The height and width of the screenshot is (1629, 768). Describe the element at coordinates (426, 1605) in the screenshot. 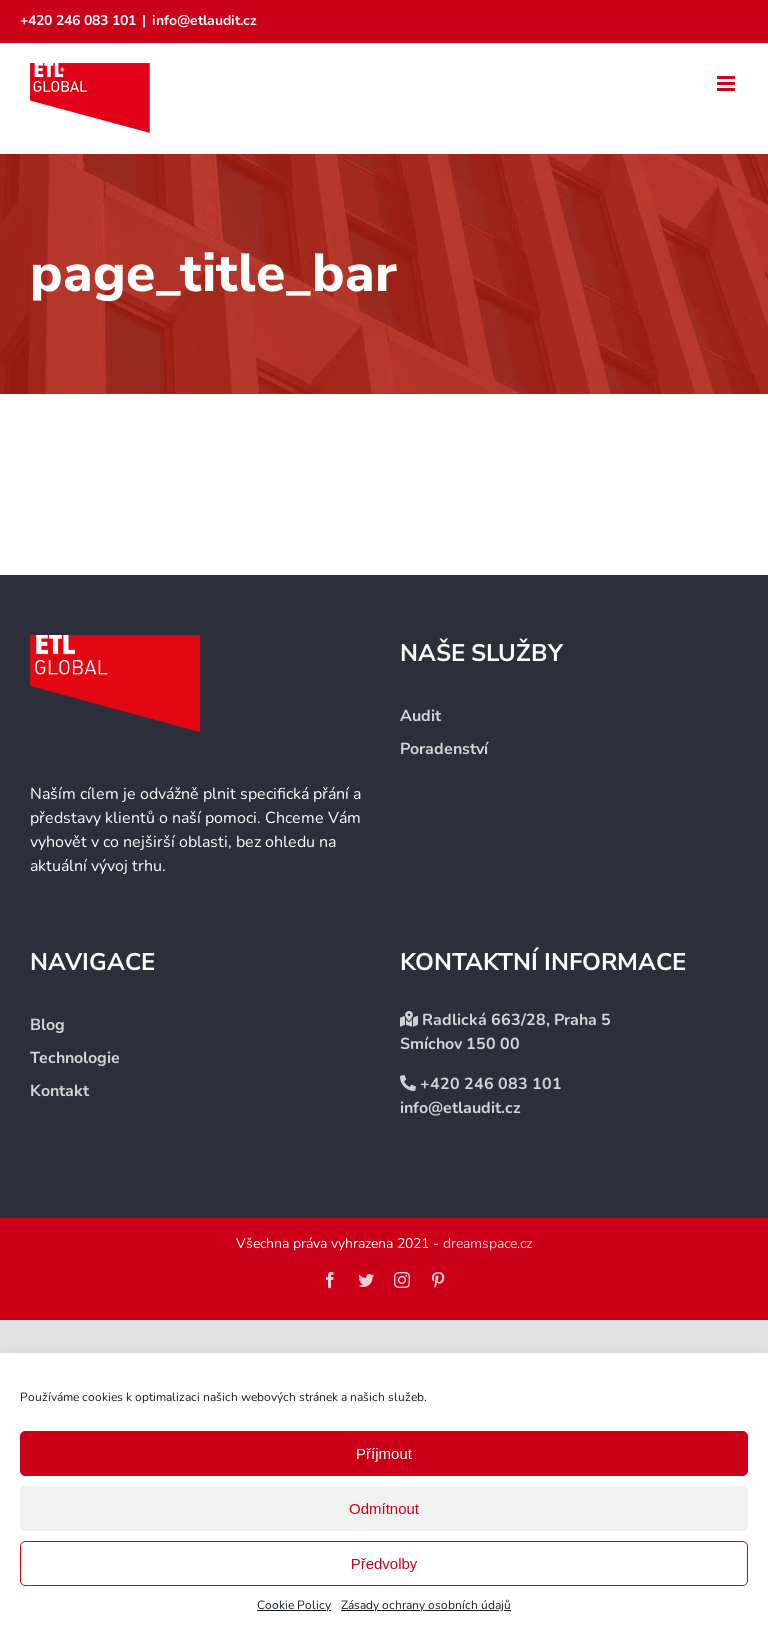

I see `Zásady ochrany osobních údajů` at that location.